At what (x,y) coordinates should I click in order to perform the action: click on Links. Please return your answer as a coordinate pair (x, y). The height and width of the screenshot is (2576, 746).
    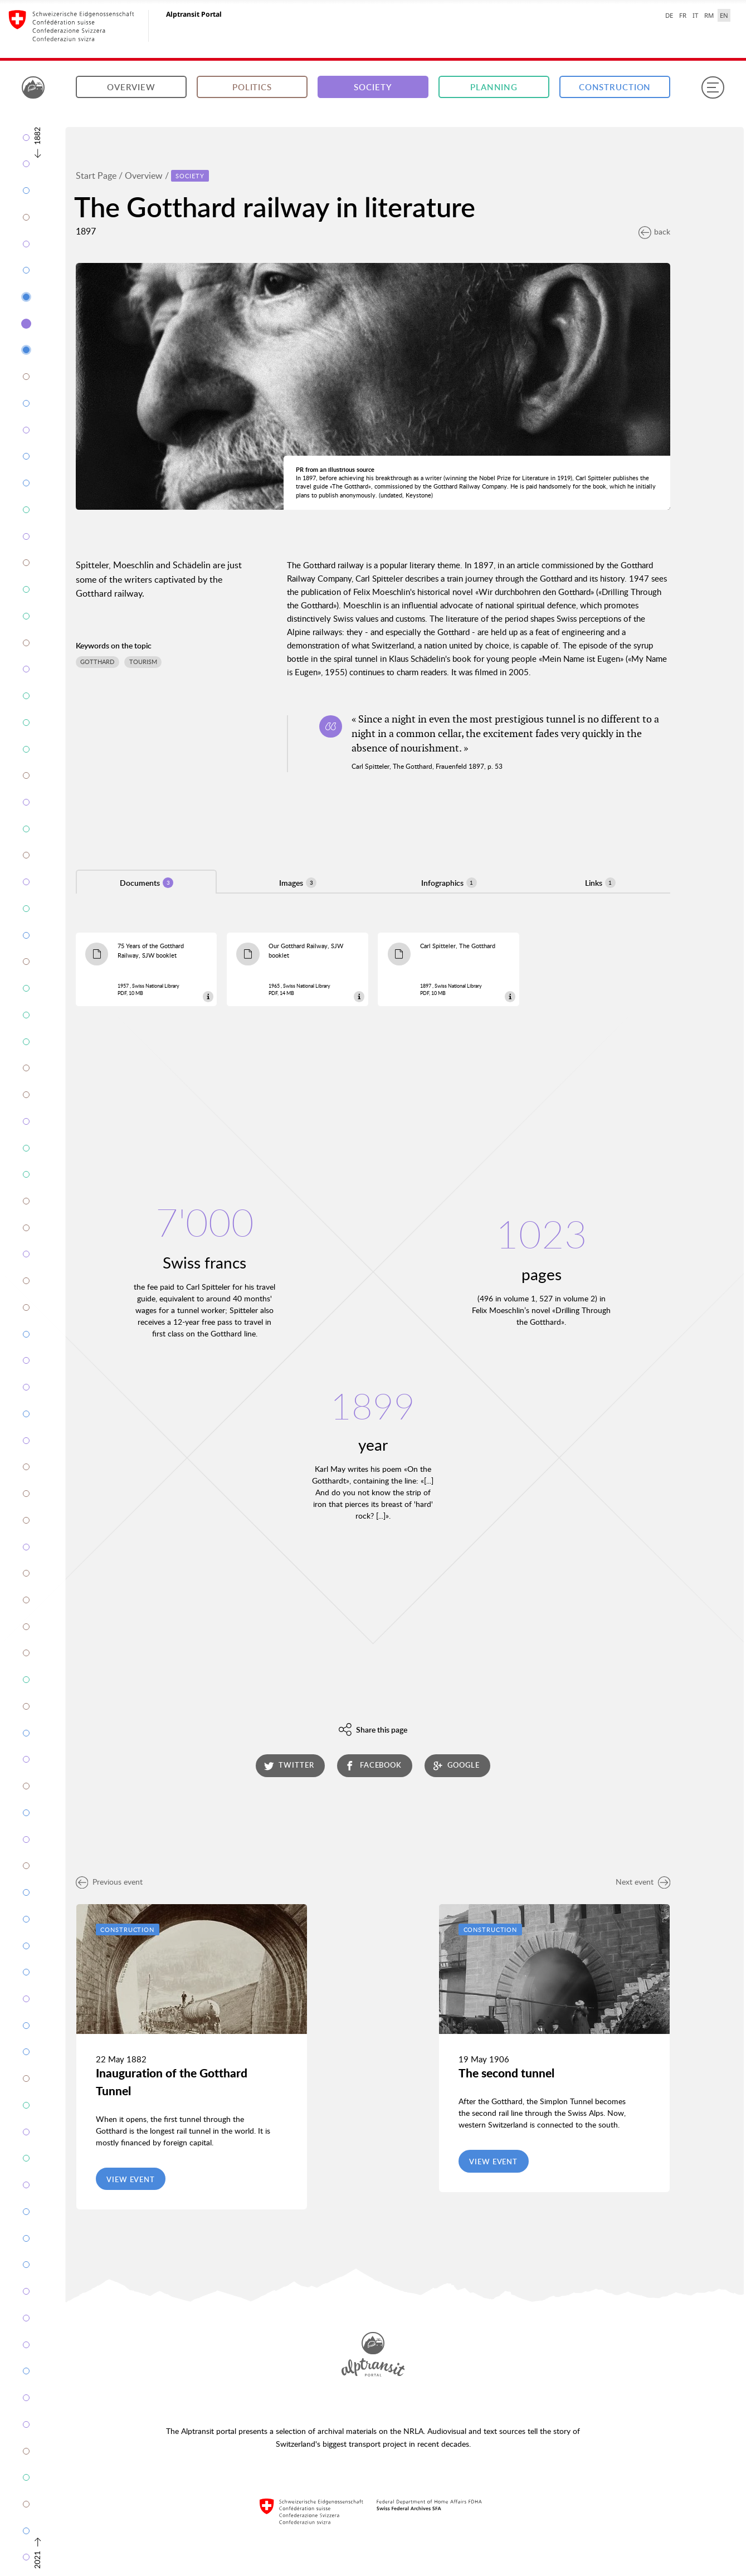
    Looking at the image, I should click on (600, 883).